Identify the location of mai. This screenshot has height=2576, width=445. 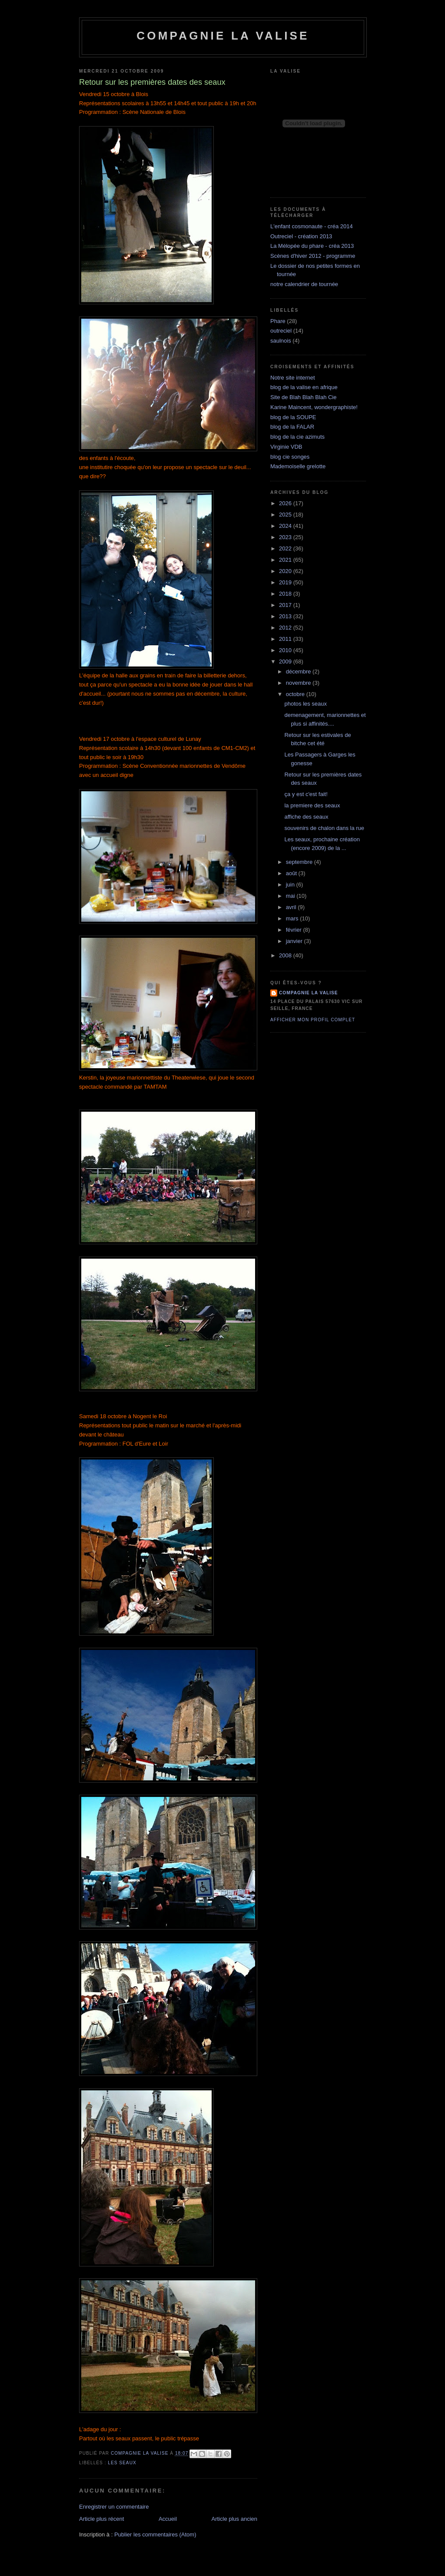
(291, 896).